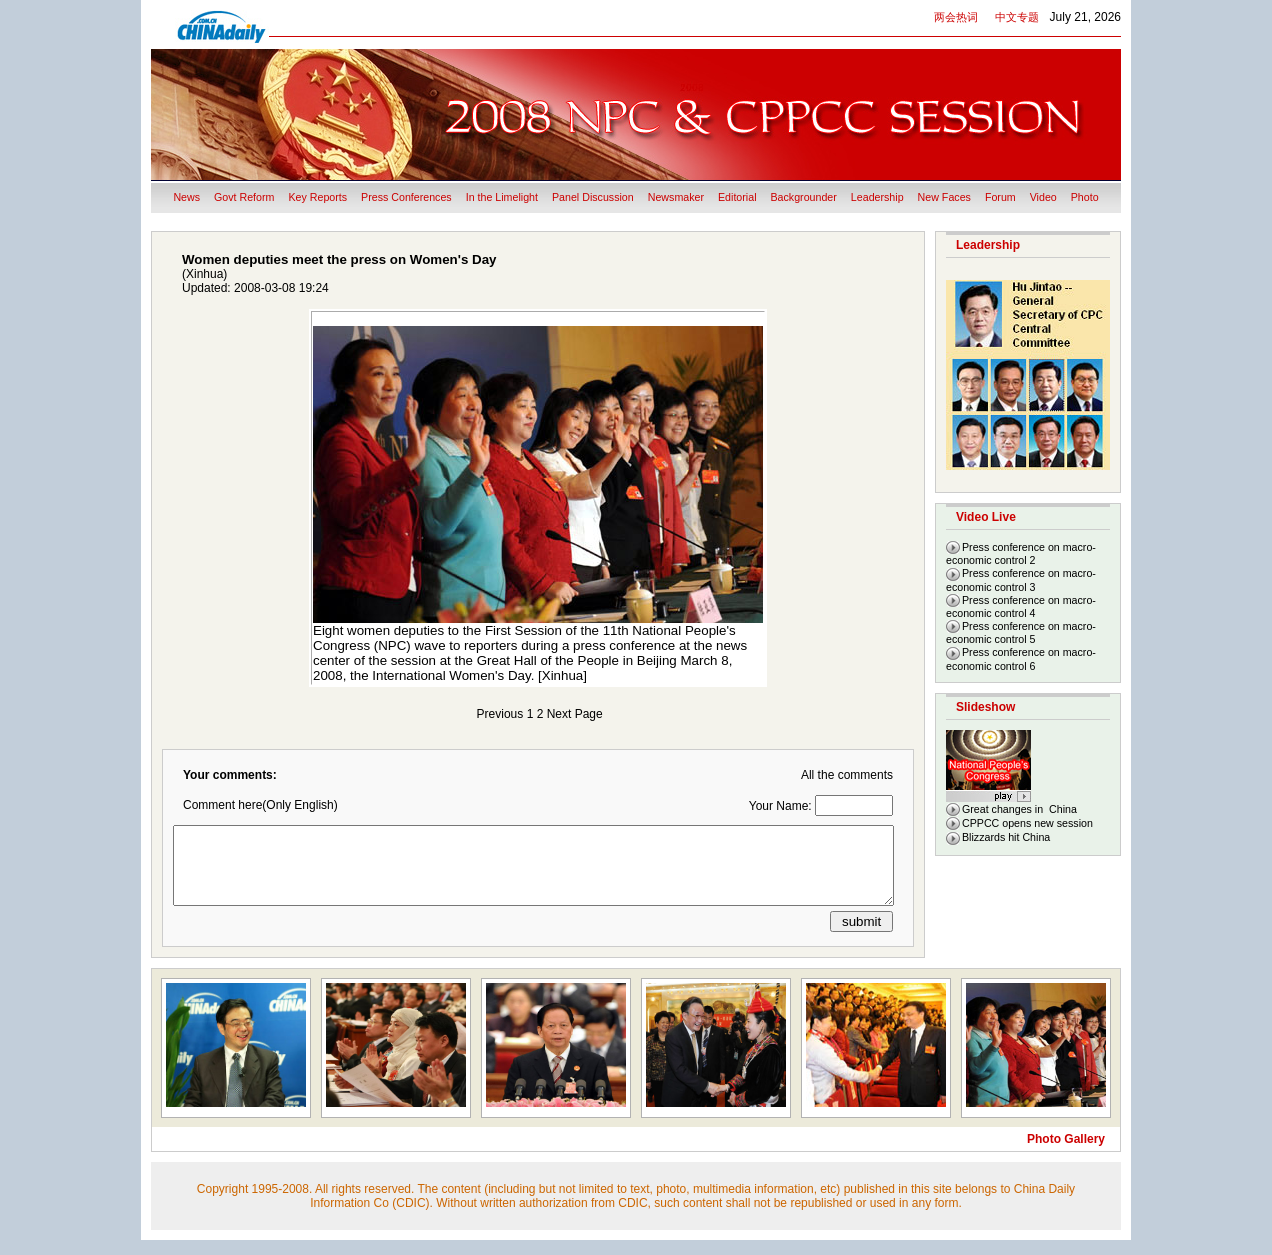 This screenshot has width=1272, height=1255. Describe the element at coordinates (406, 197) in the screenshot. I see `Press Conferences` at that location.